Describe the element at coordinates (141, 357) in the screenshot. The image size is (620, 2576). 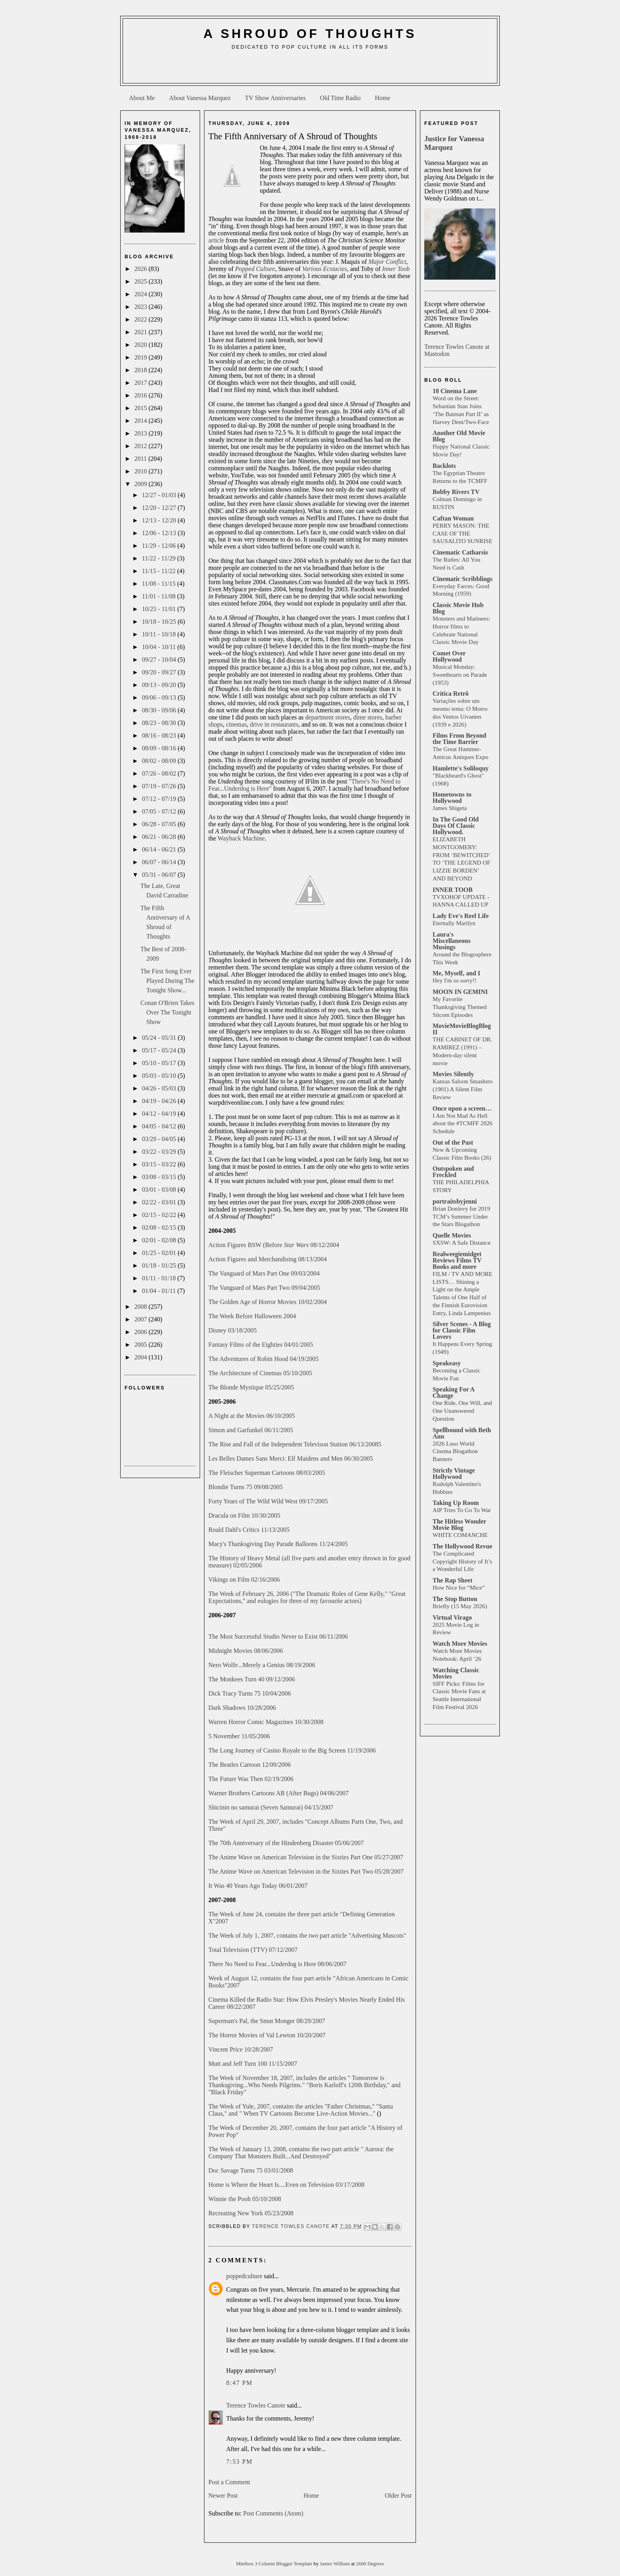
I see `2019` at that location.